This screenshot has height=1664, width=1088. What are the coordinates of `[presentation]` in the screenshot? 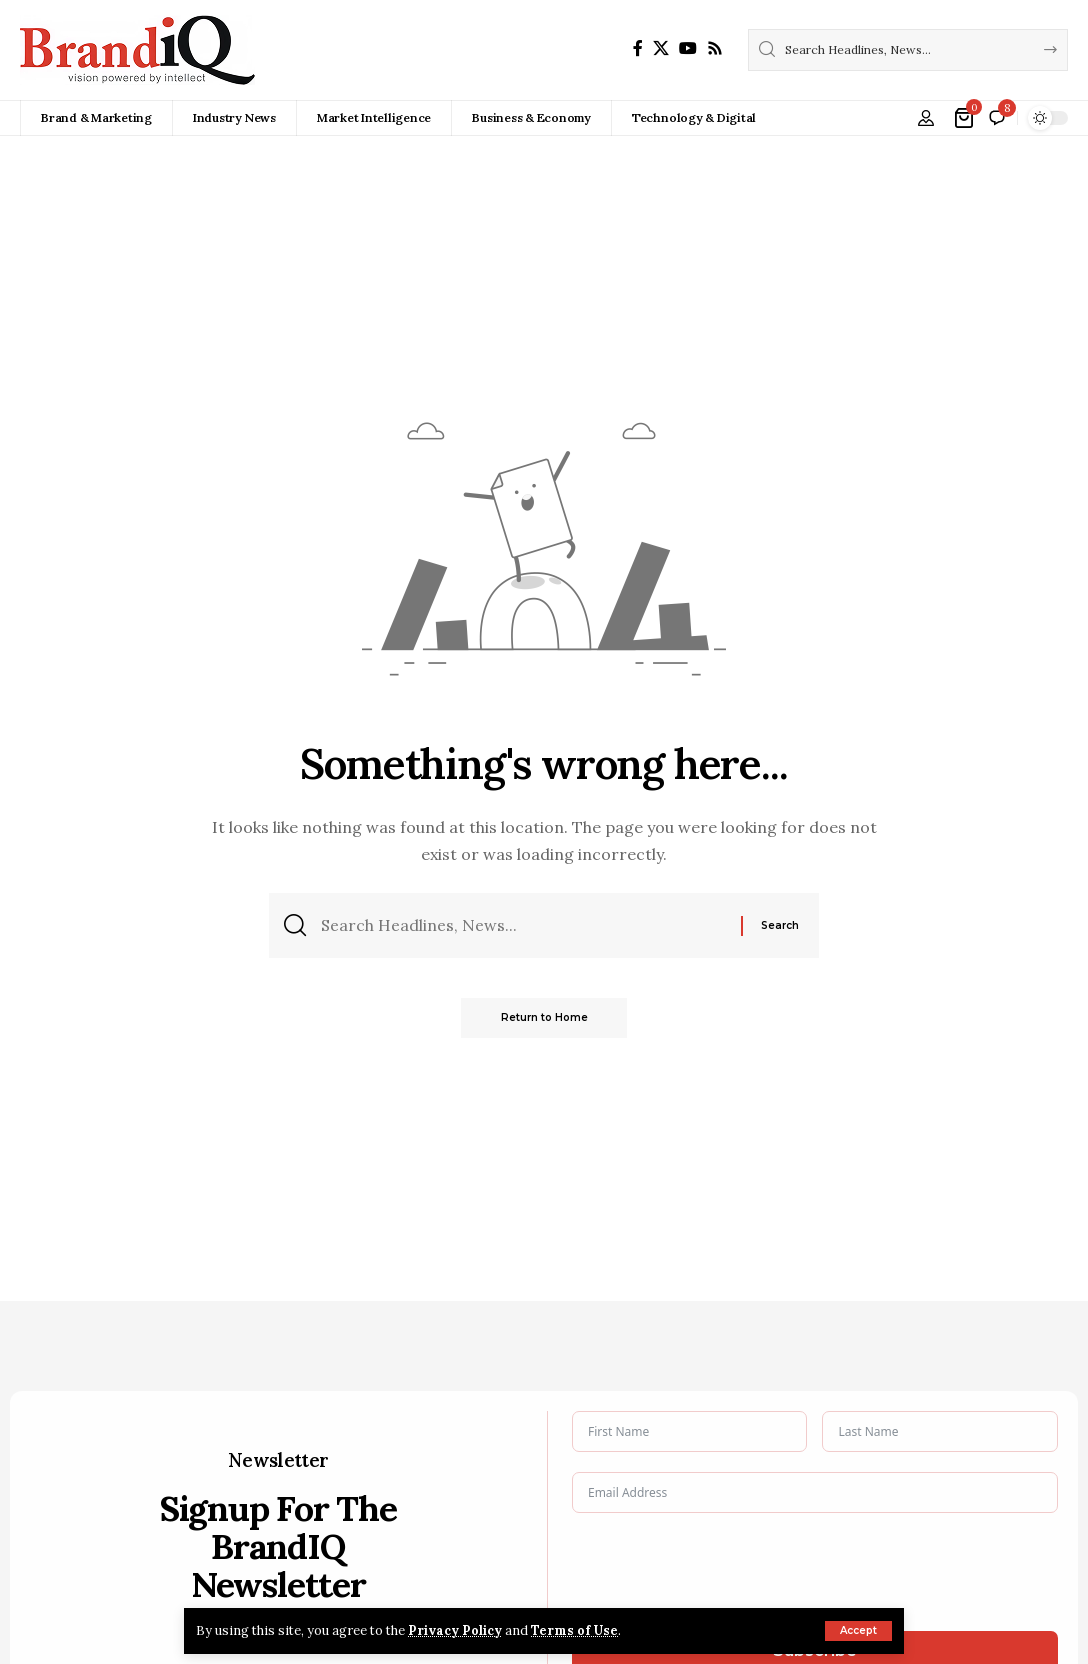 It's located at (724, 1572).